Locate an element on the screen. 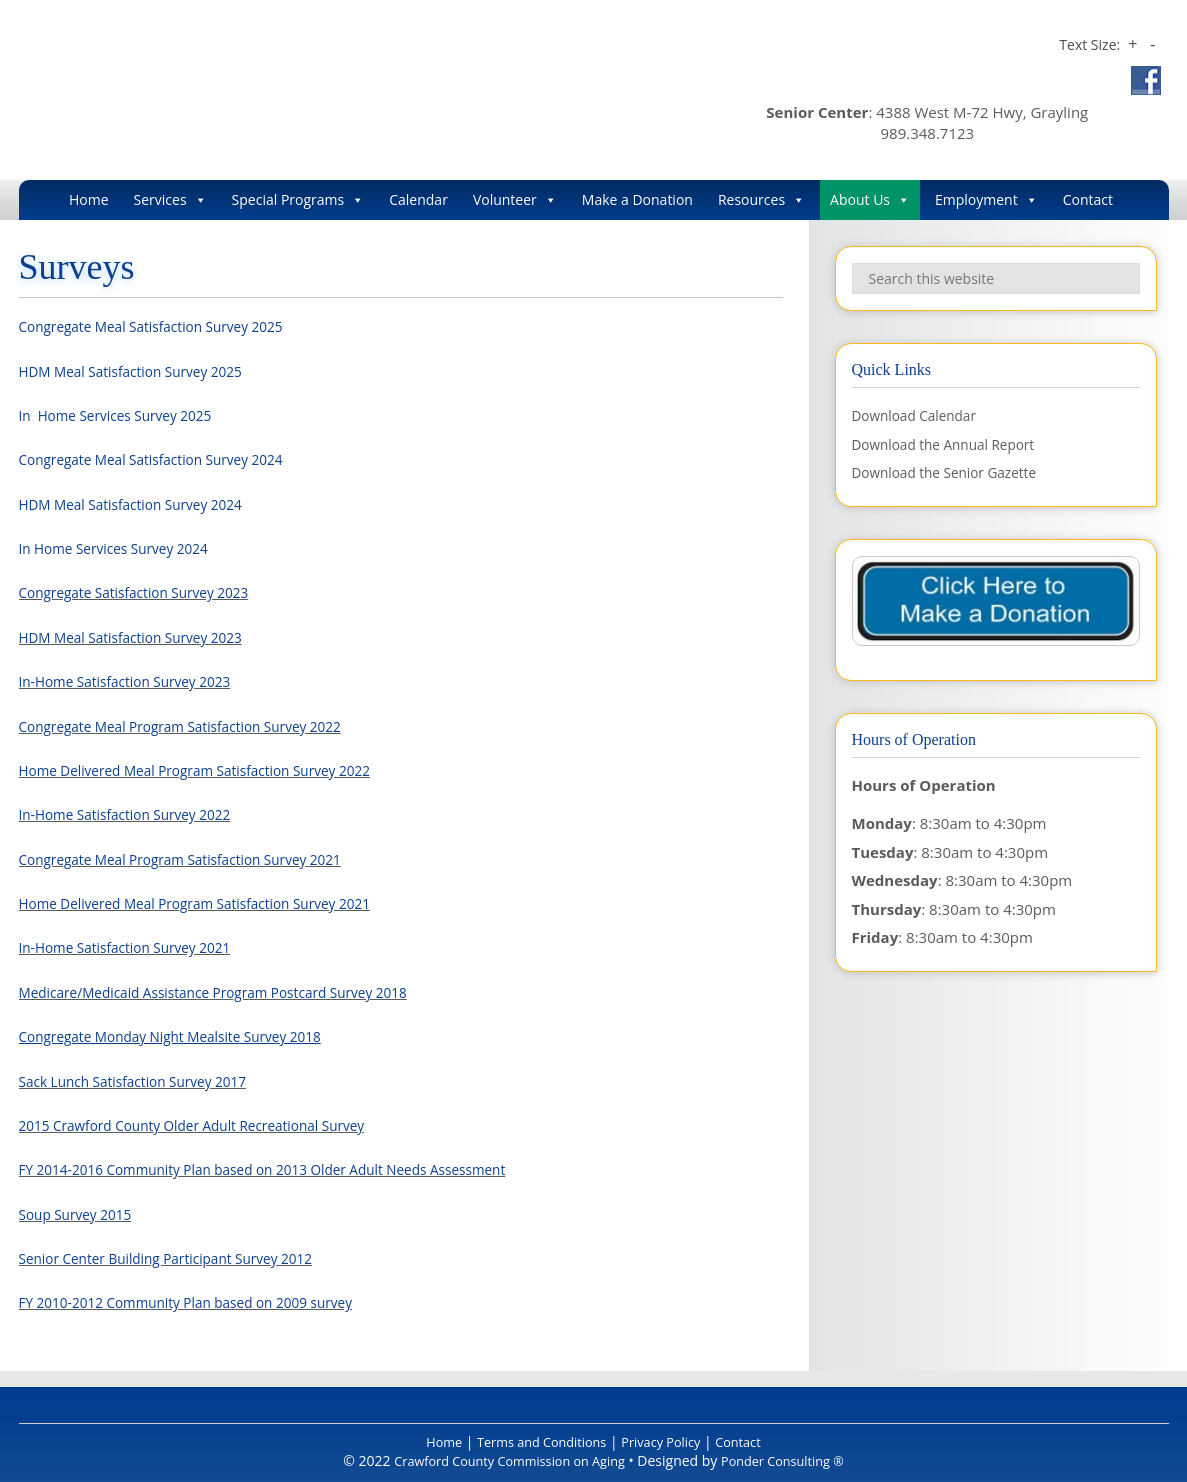 This screenshot has width=1187, height=1482. Terms and Conditions is located at coordinates (536, 1441).